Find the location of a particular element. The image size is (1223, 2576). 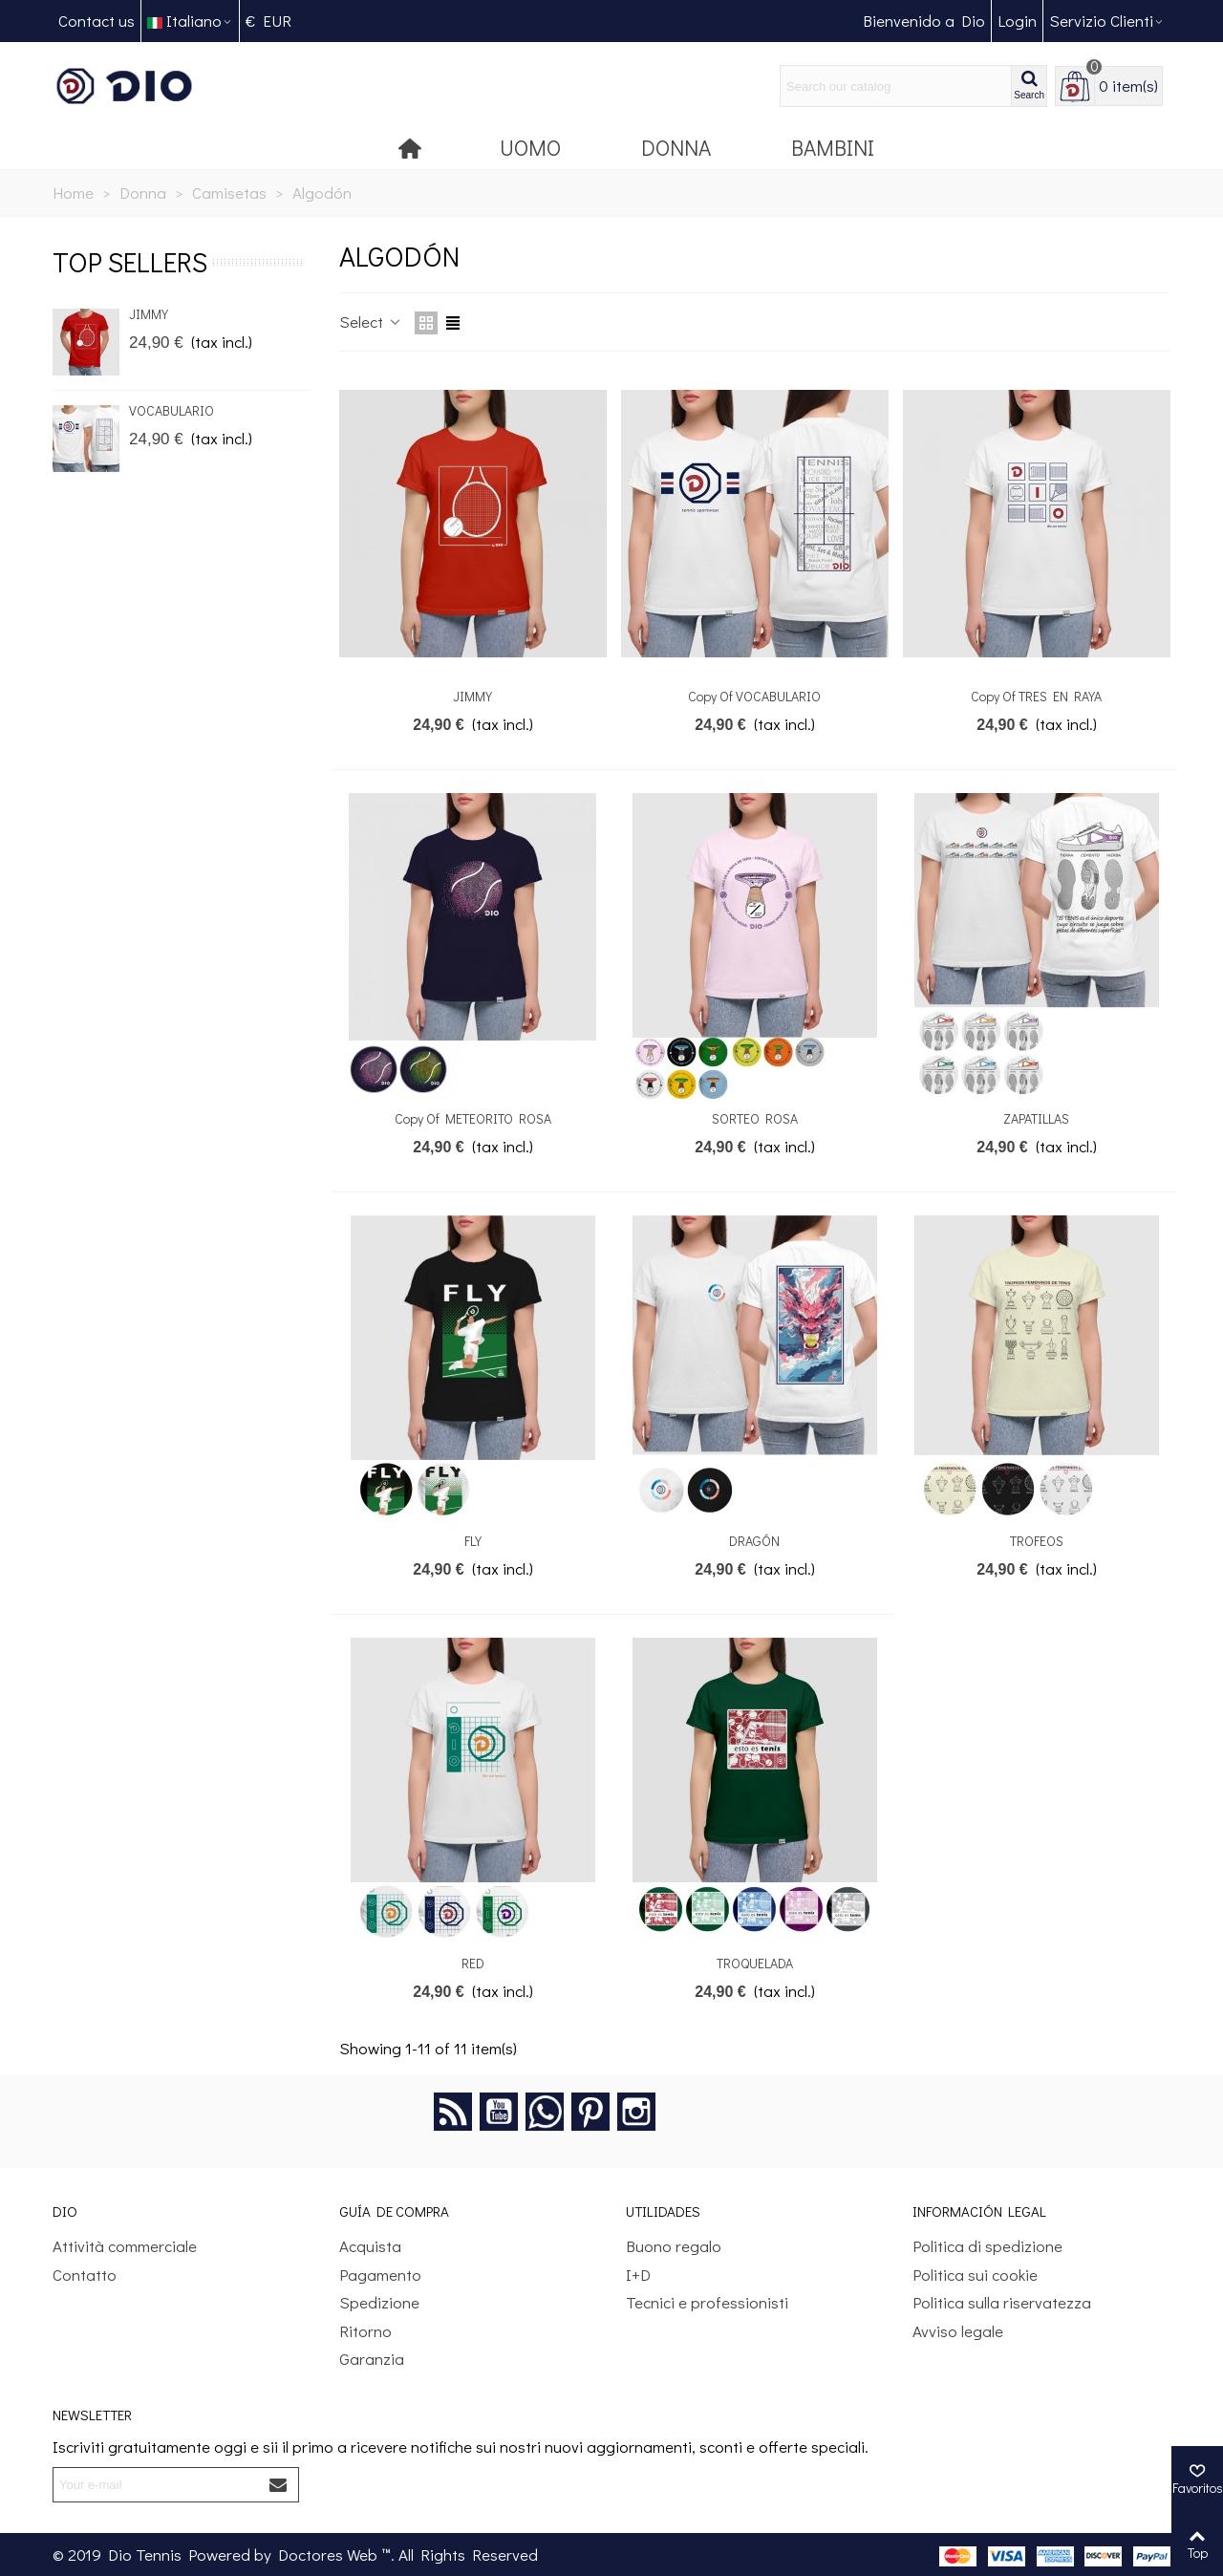

Contatto is located at coordinates (85, 2275).